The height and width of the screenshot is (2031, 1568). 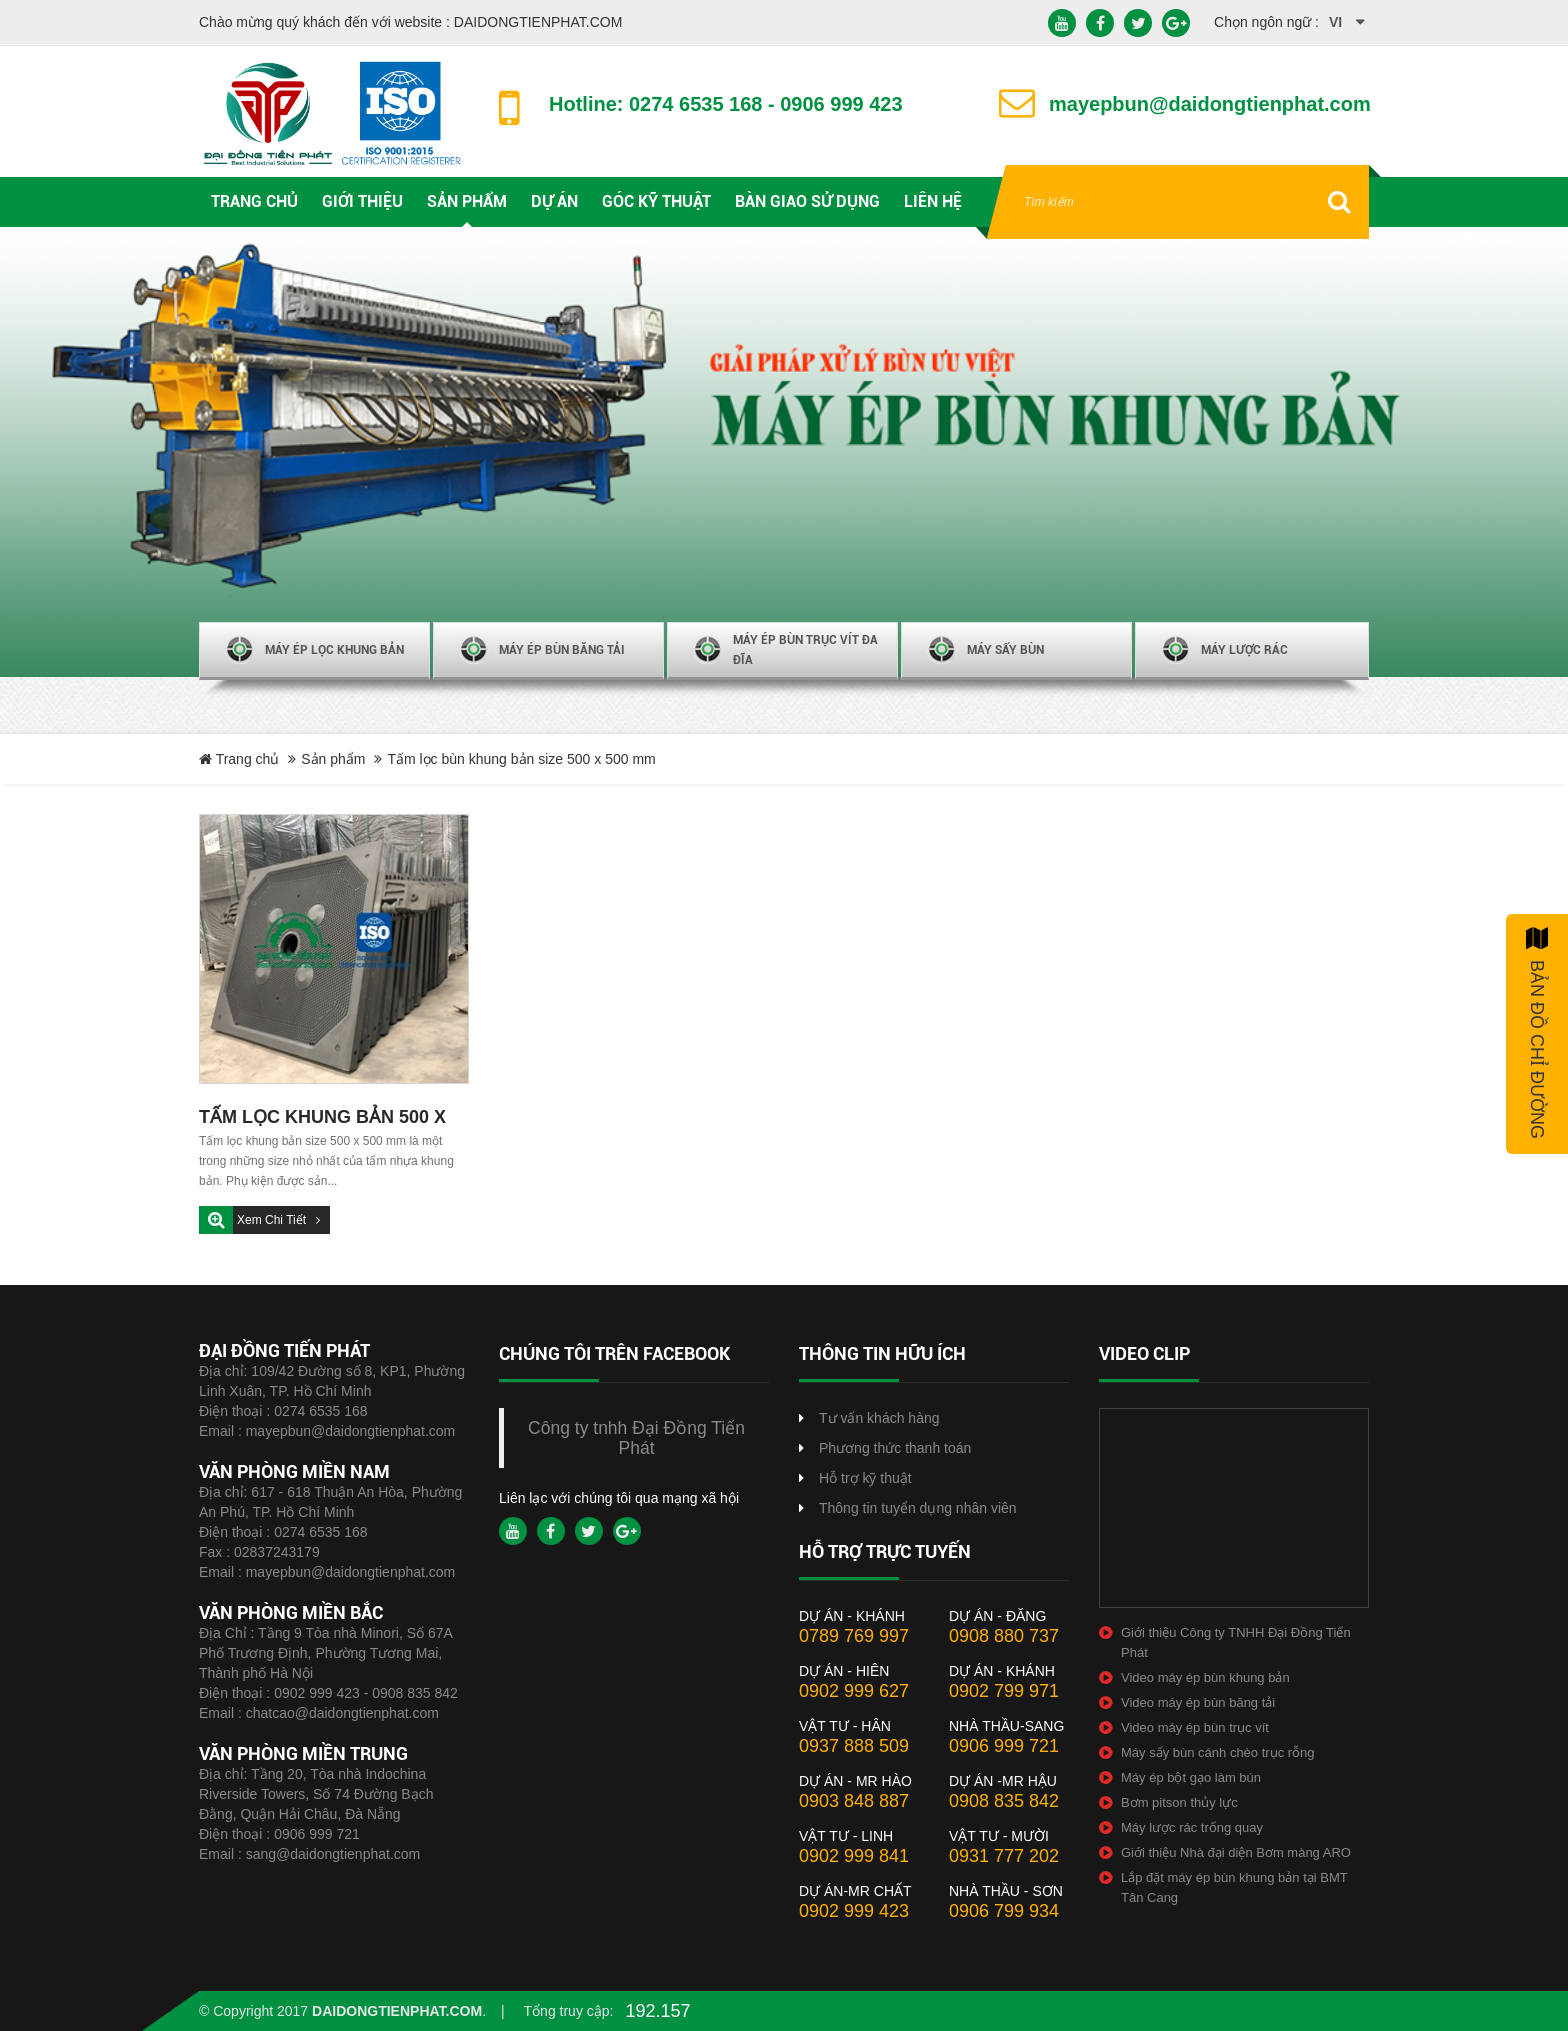 What do you see at coordinates (1192, 1827) in the screenshot?
I see `Máy lược rác trống quay` at bounding box center [1192, 1827].